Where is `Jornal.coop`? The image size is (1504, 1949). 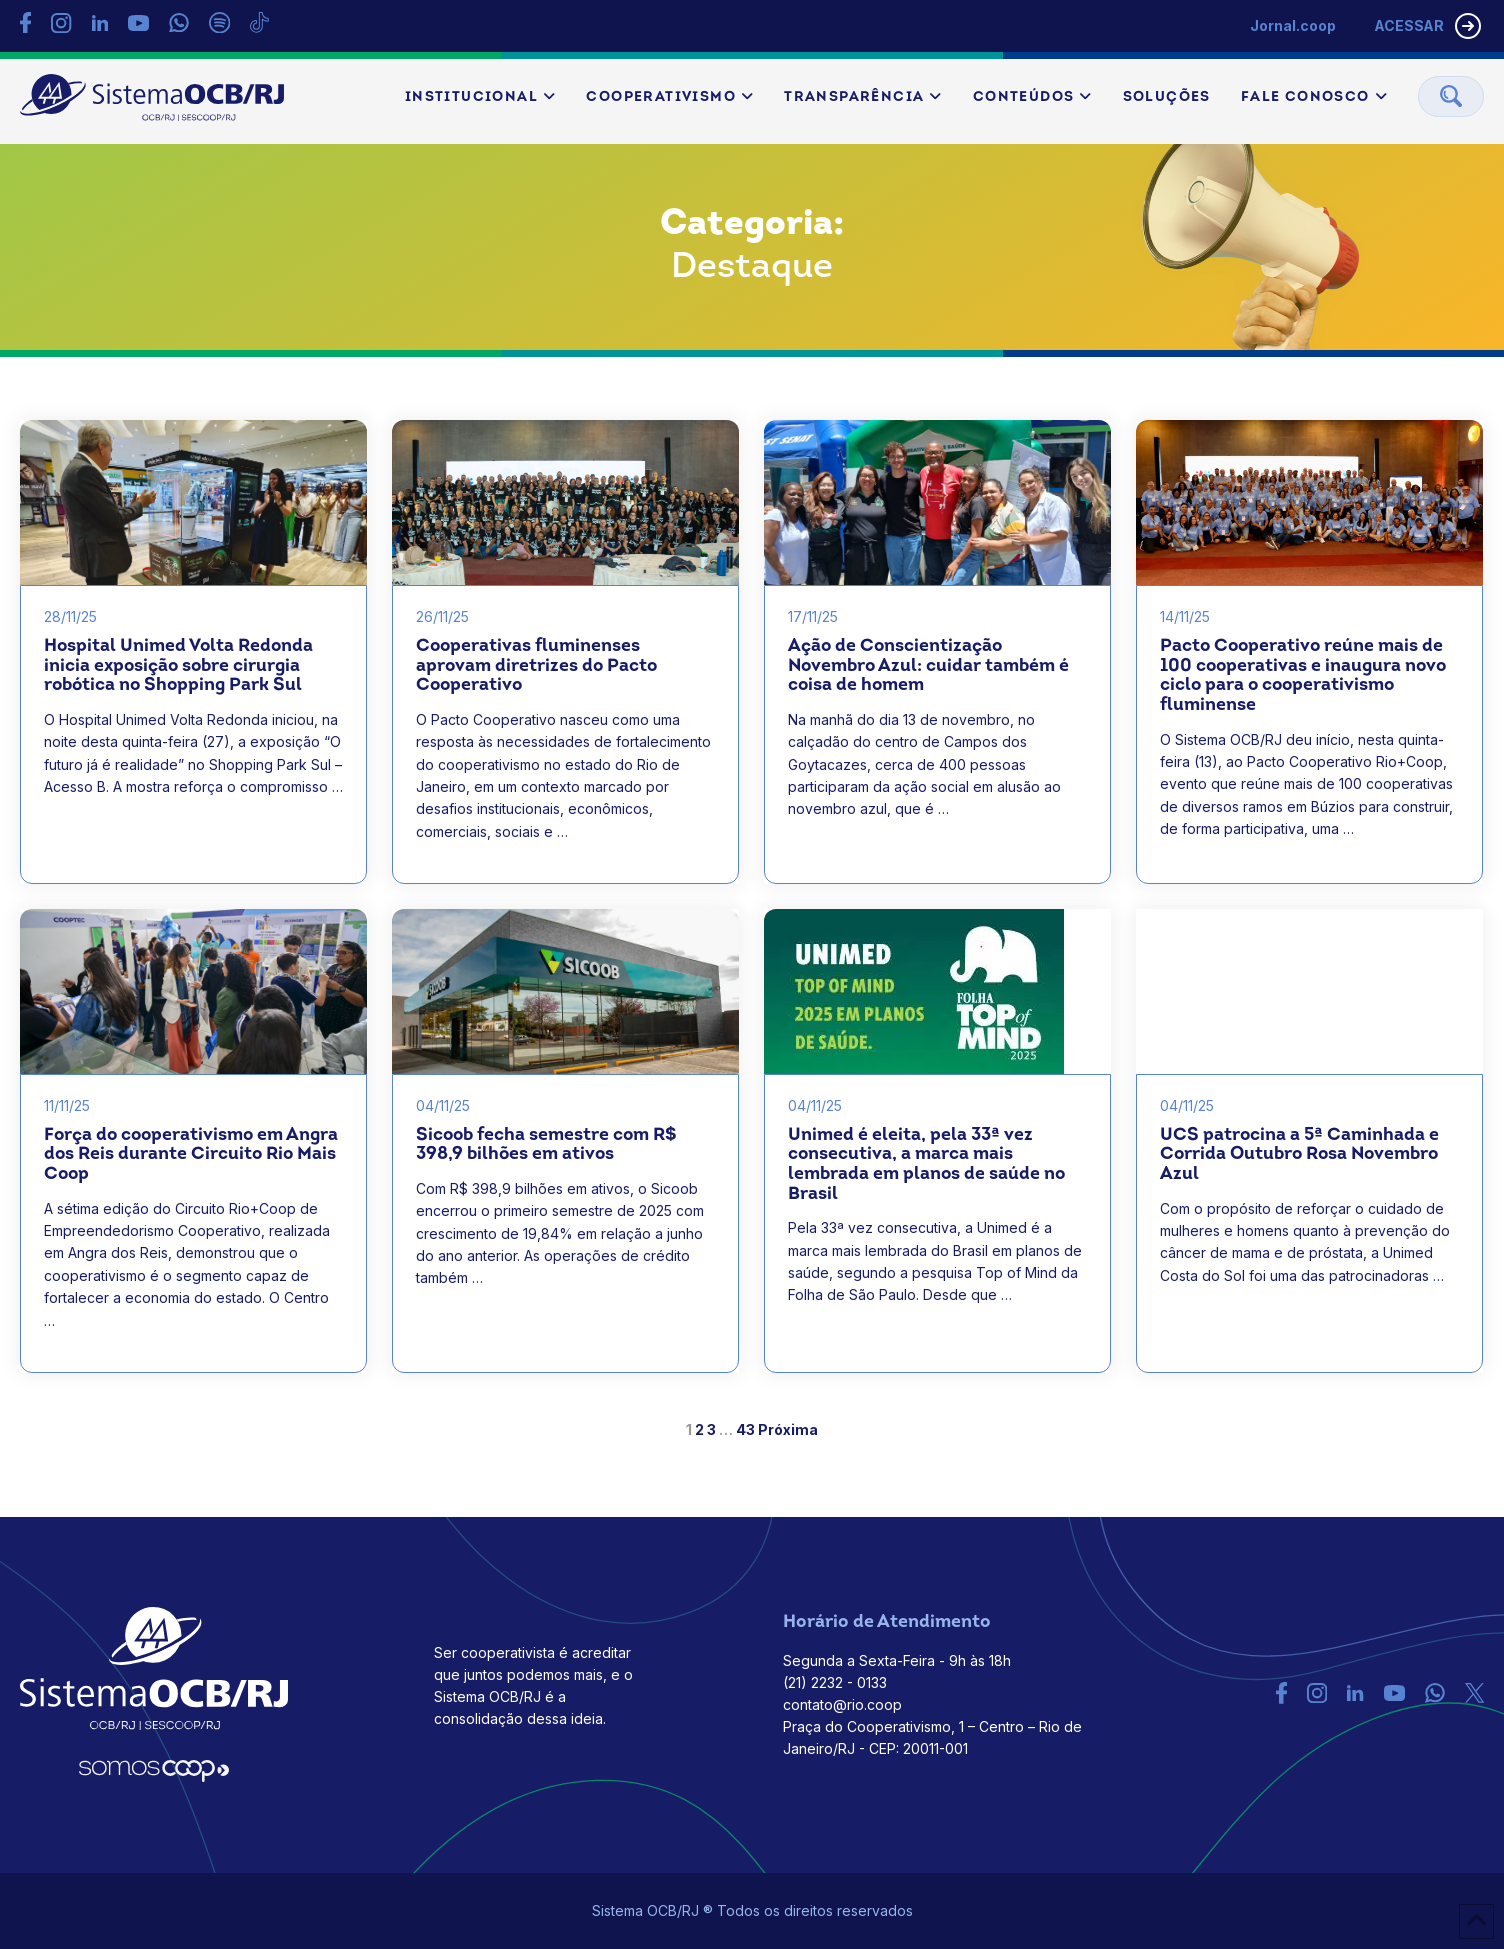 Jornal.coop is located at coordinates (1290, 25).